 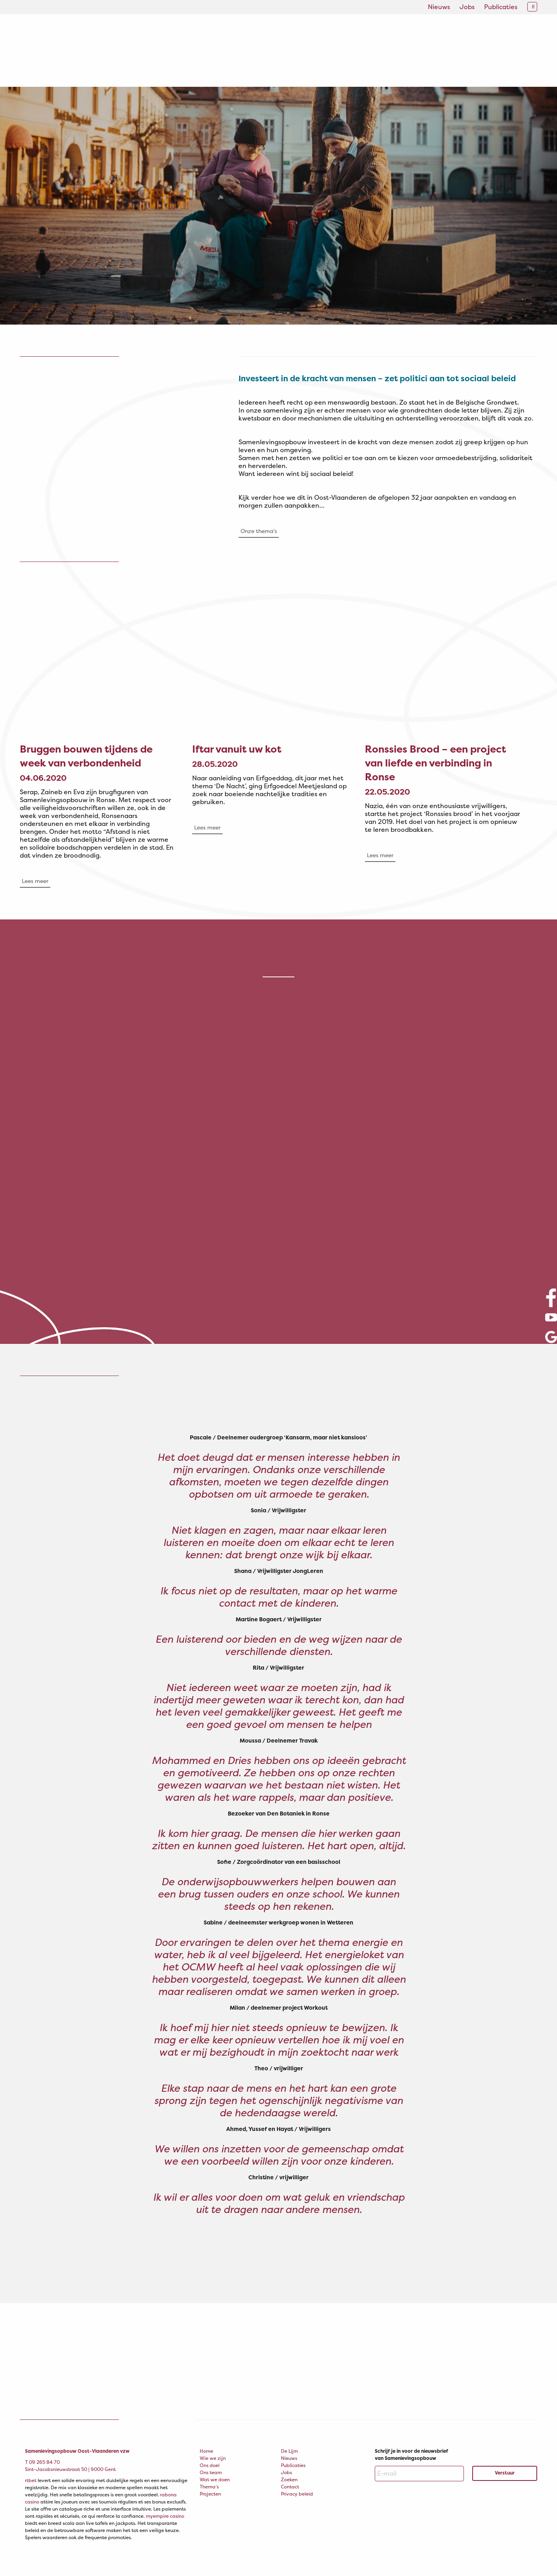 What do you see at coordinates (439, 7) in the screenshot?
I see `Nieuws` at bounding box center [439, 7].